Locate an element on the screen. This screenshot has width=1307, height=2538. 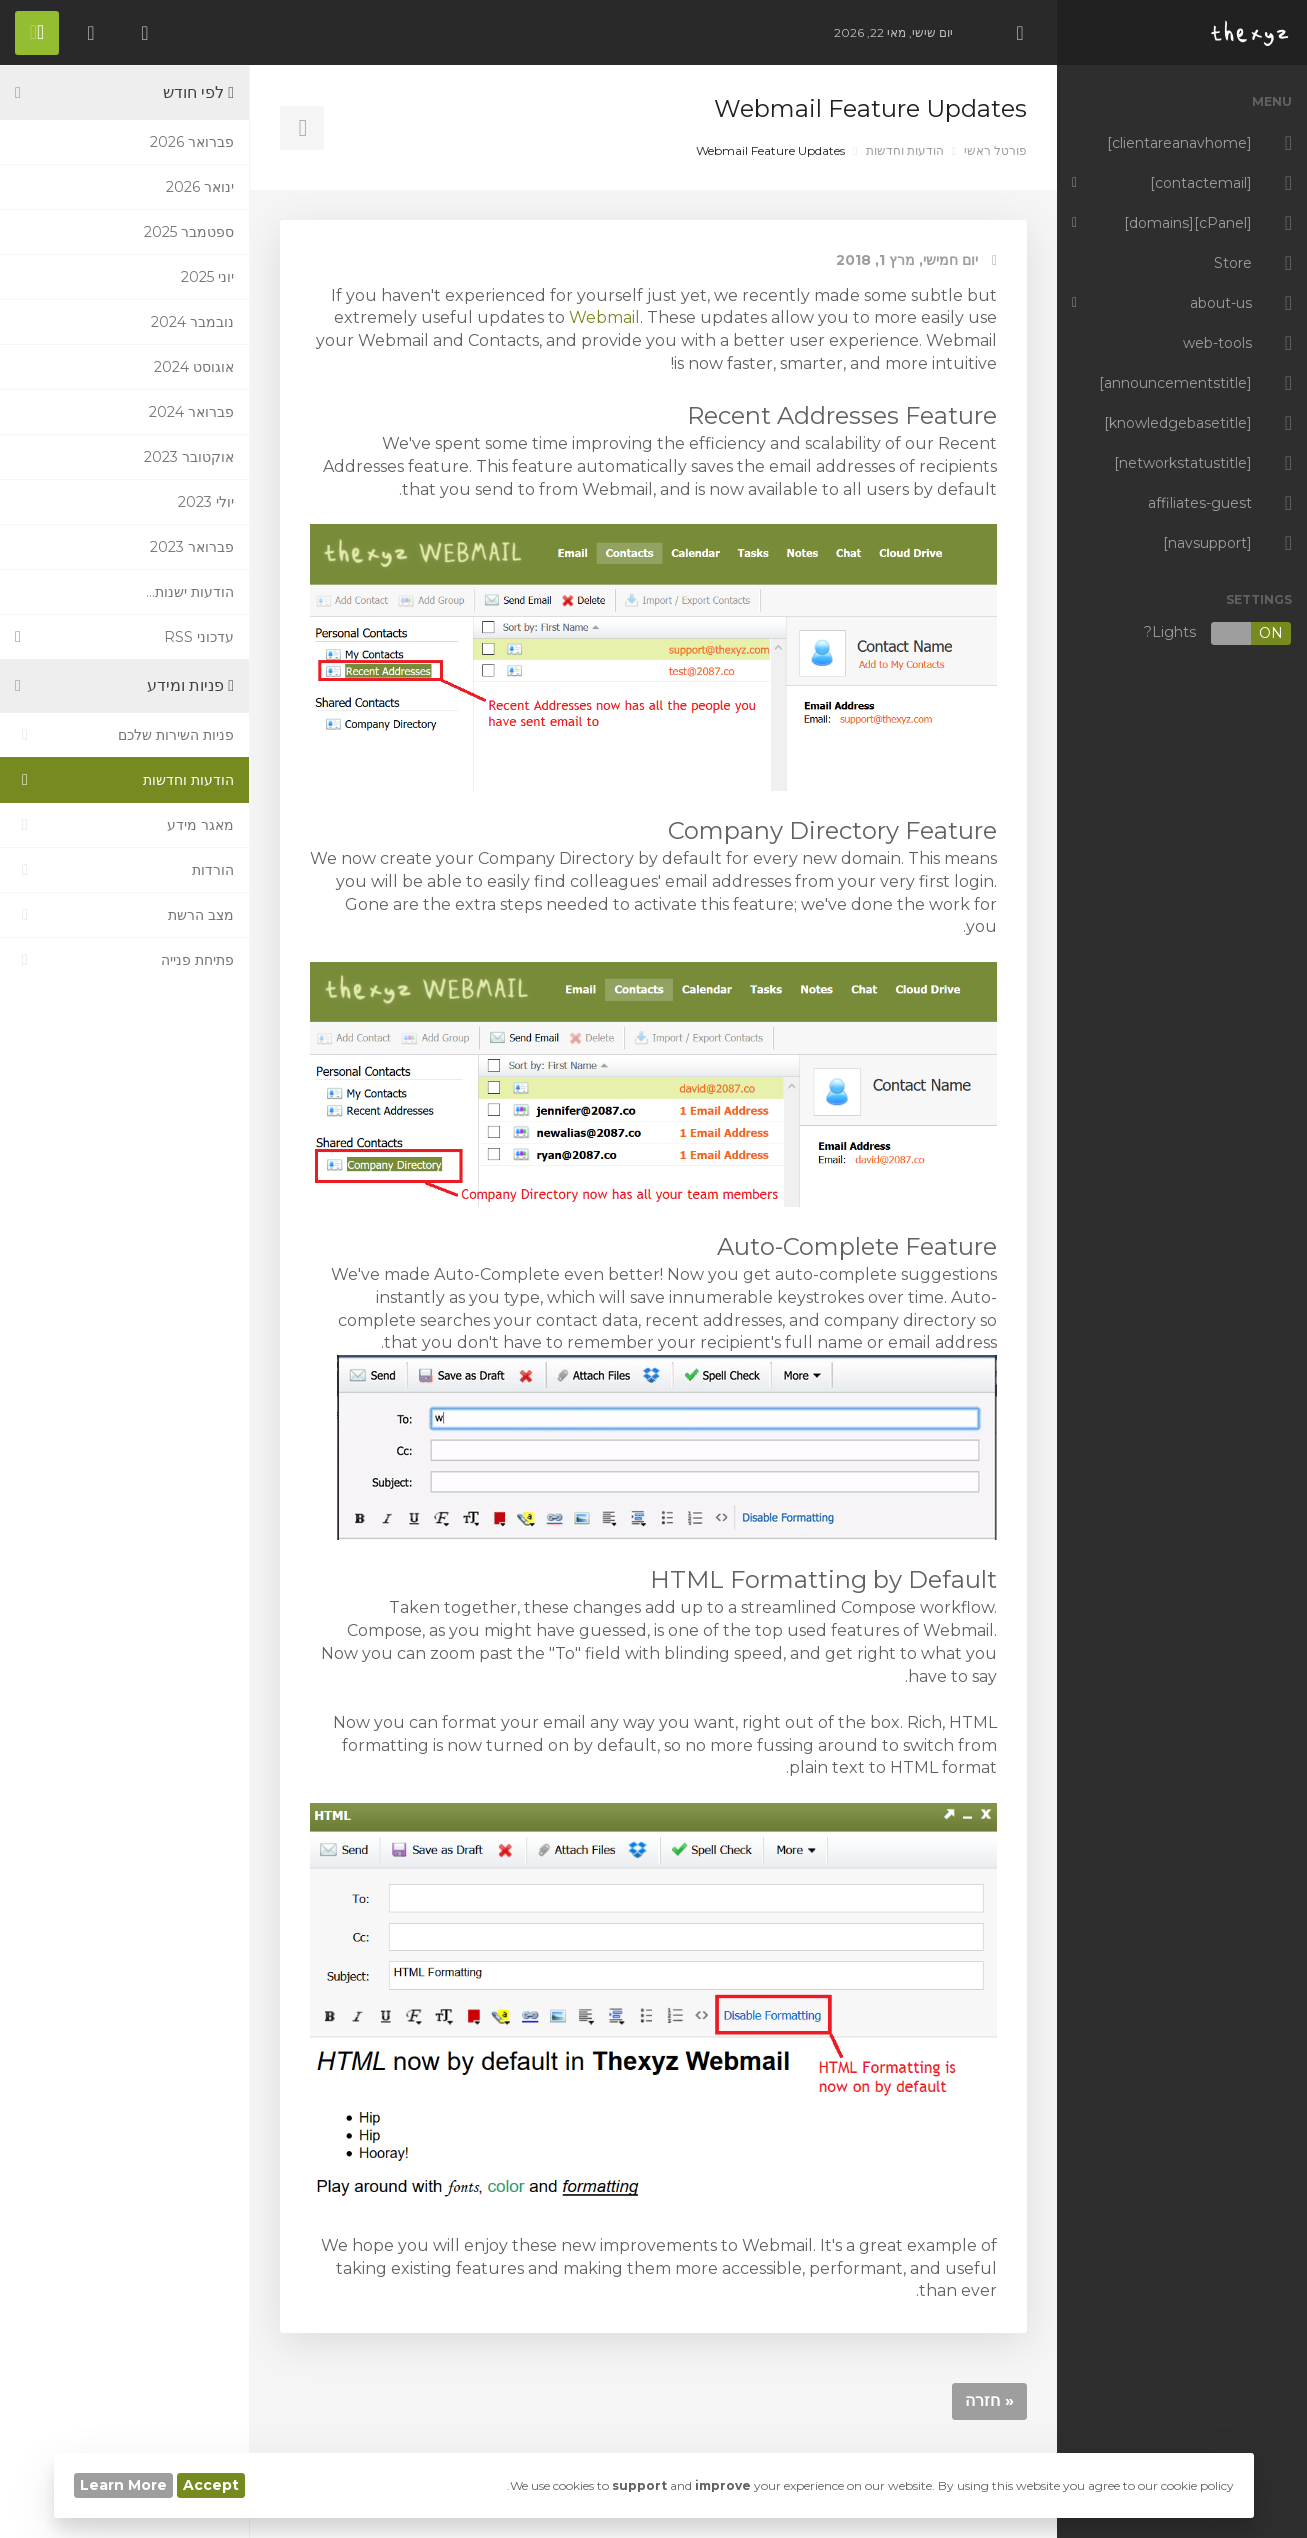
עדכוני RSS is located at coordinates (124, 637).